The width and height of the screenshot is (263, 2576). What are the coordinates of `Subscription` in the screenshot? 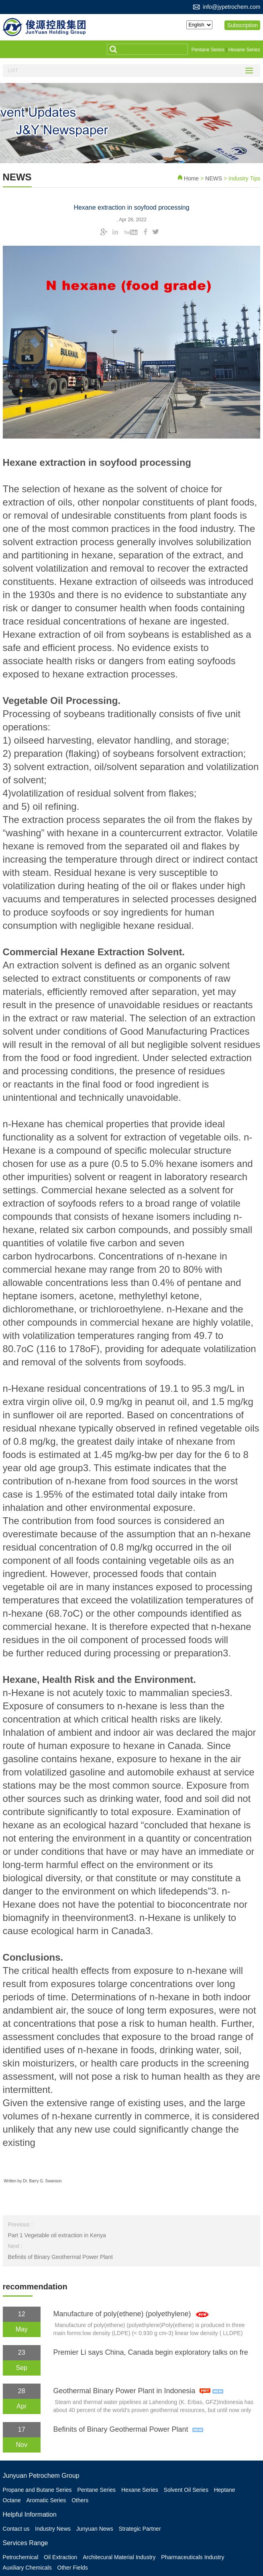 It's located at (244, 25).